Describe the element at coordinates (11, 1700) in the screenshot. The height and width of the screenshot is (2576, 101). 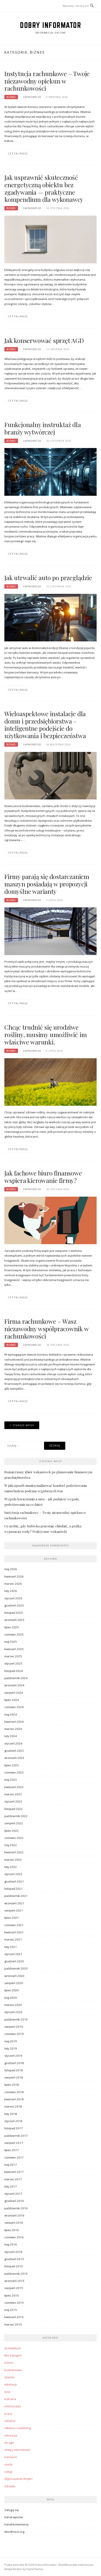
I see `lipiec 2024` at that location.